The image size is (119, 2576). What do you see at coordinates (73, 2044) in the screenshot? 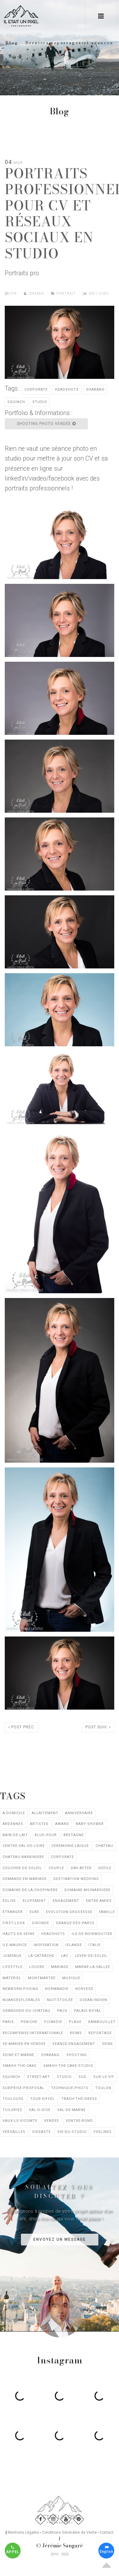
I see `seance-engagement` at bounding box center [73, 2044].